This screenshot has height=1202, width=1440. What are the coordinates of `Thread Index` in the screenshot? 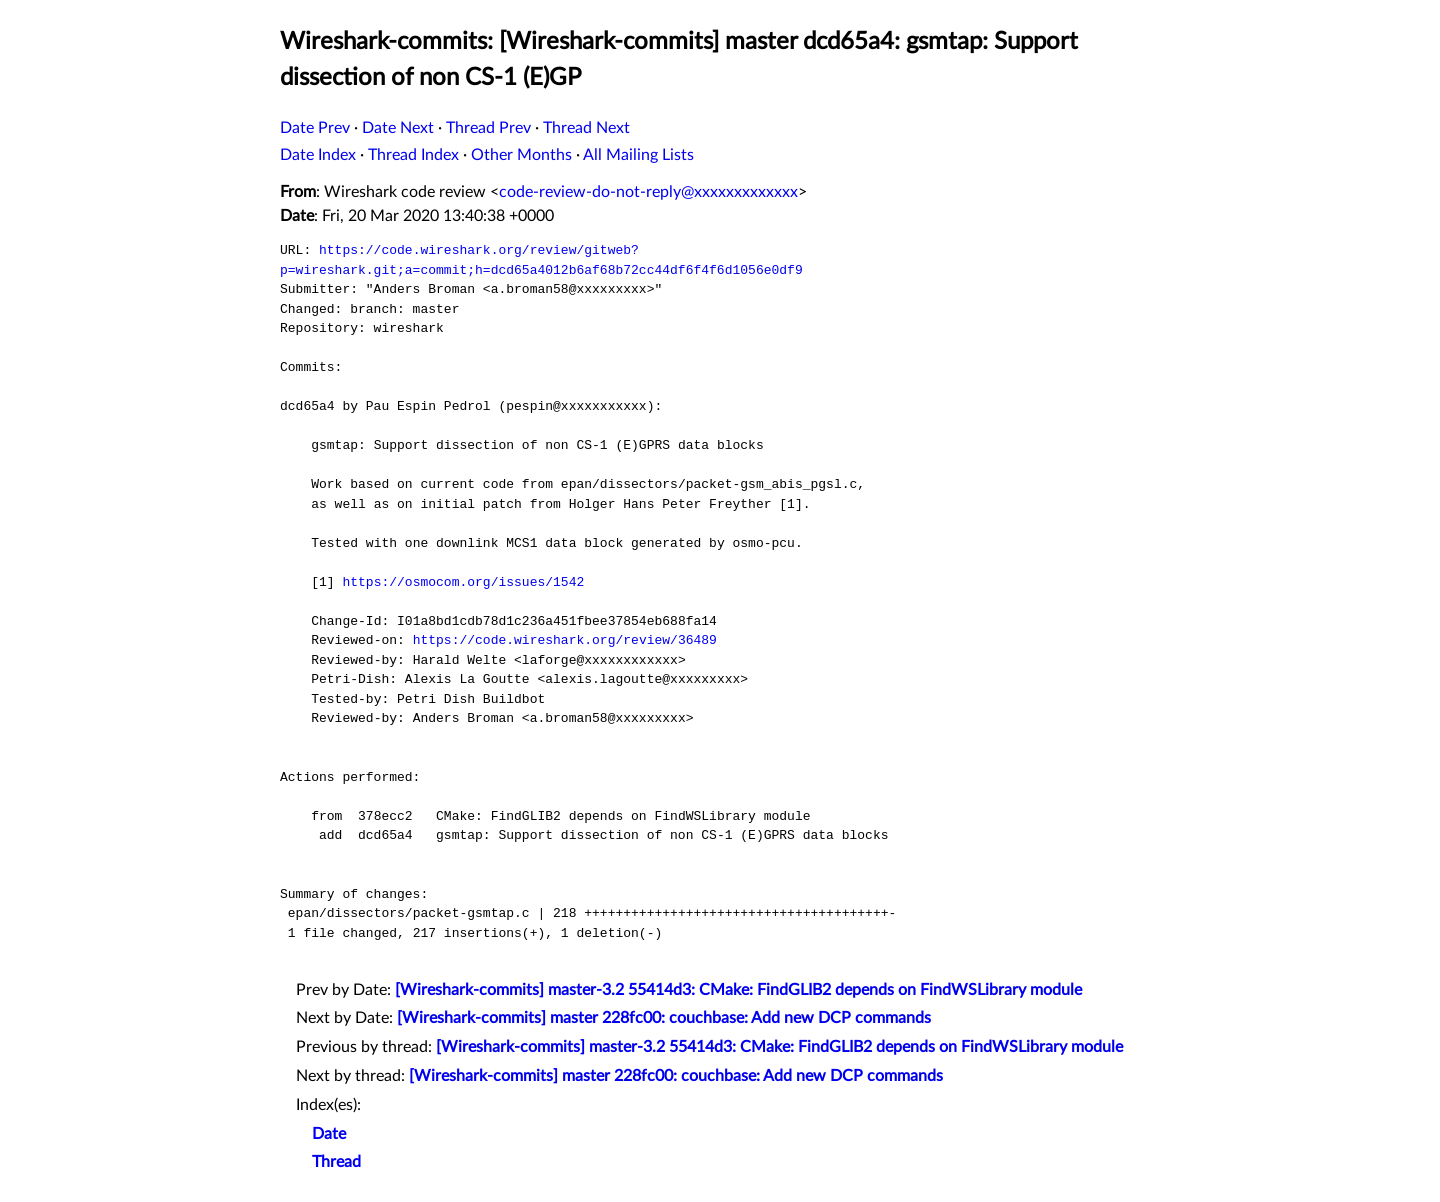 It's located at (413, 155).